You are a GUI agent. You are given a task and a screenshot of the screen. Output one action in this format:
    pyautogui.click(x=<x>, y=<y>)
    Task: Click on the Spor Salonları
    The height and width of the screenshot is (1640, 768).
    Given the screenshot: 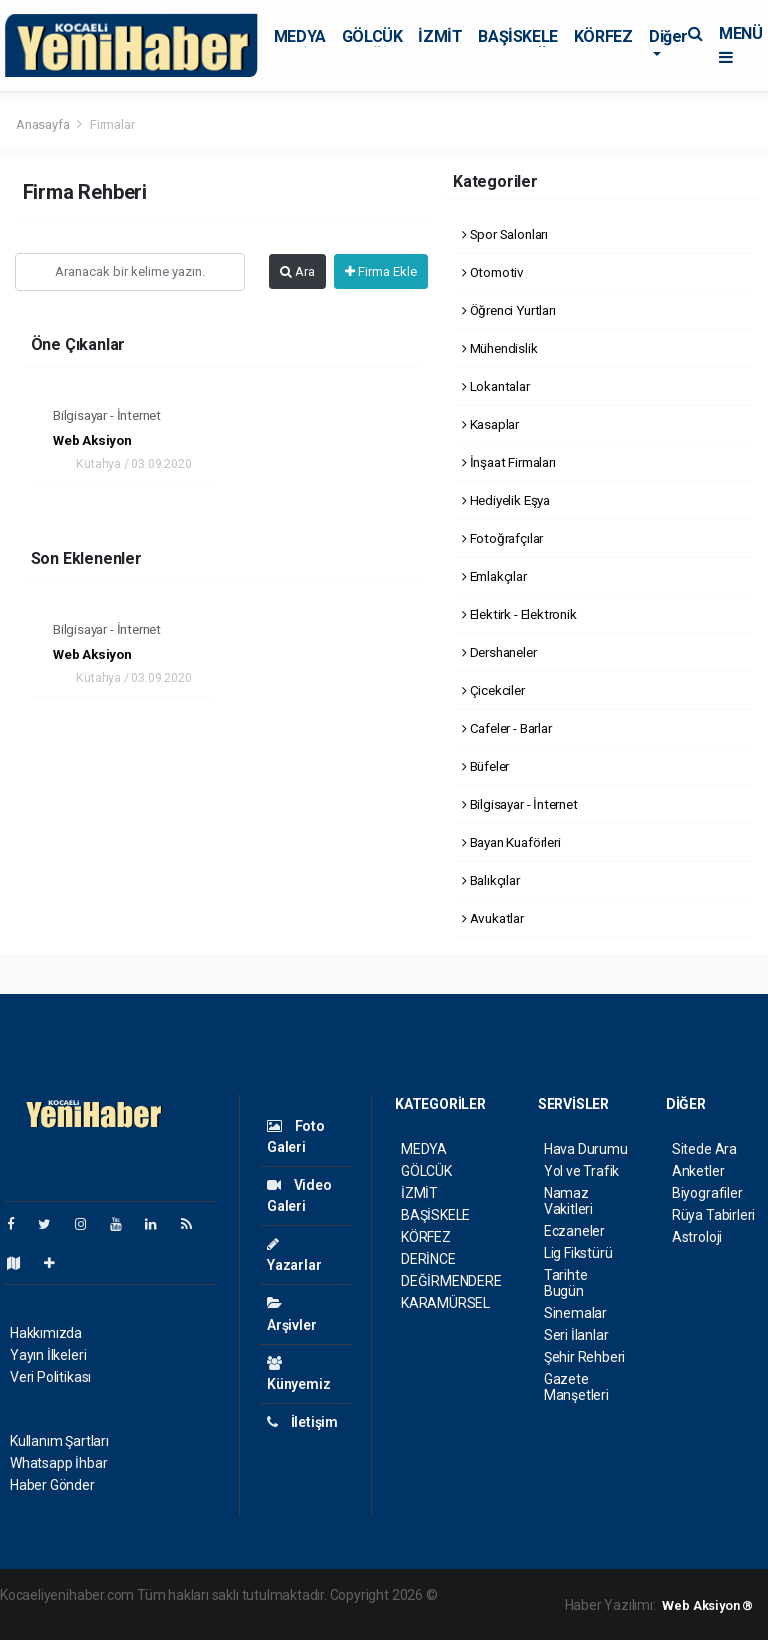 What is the action you would take?
    pyautogui.click(x=505, y=234)
    